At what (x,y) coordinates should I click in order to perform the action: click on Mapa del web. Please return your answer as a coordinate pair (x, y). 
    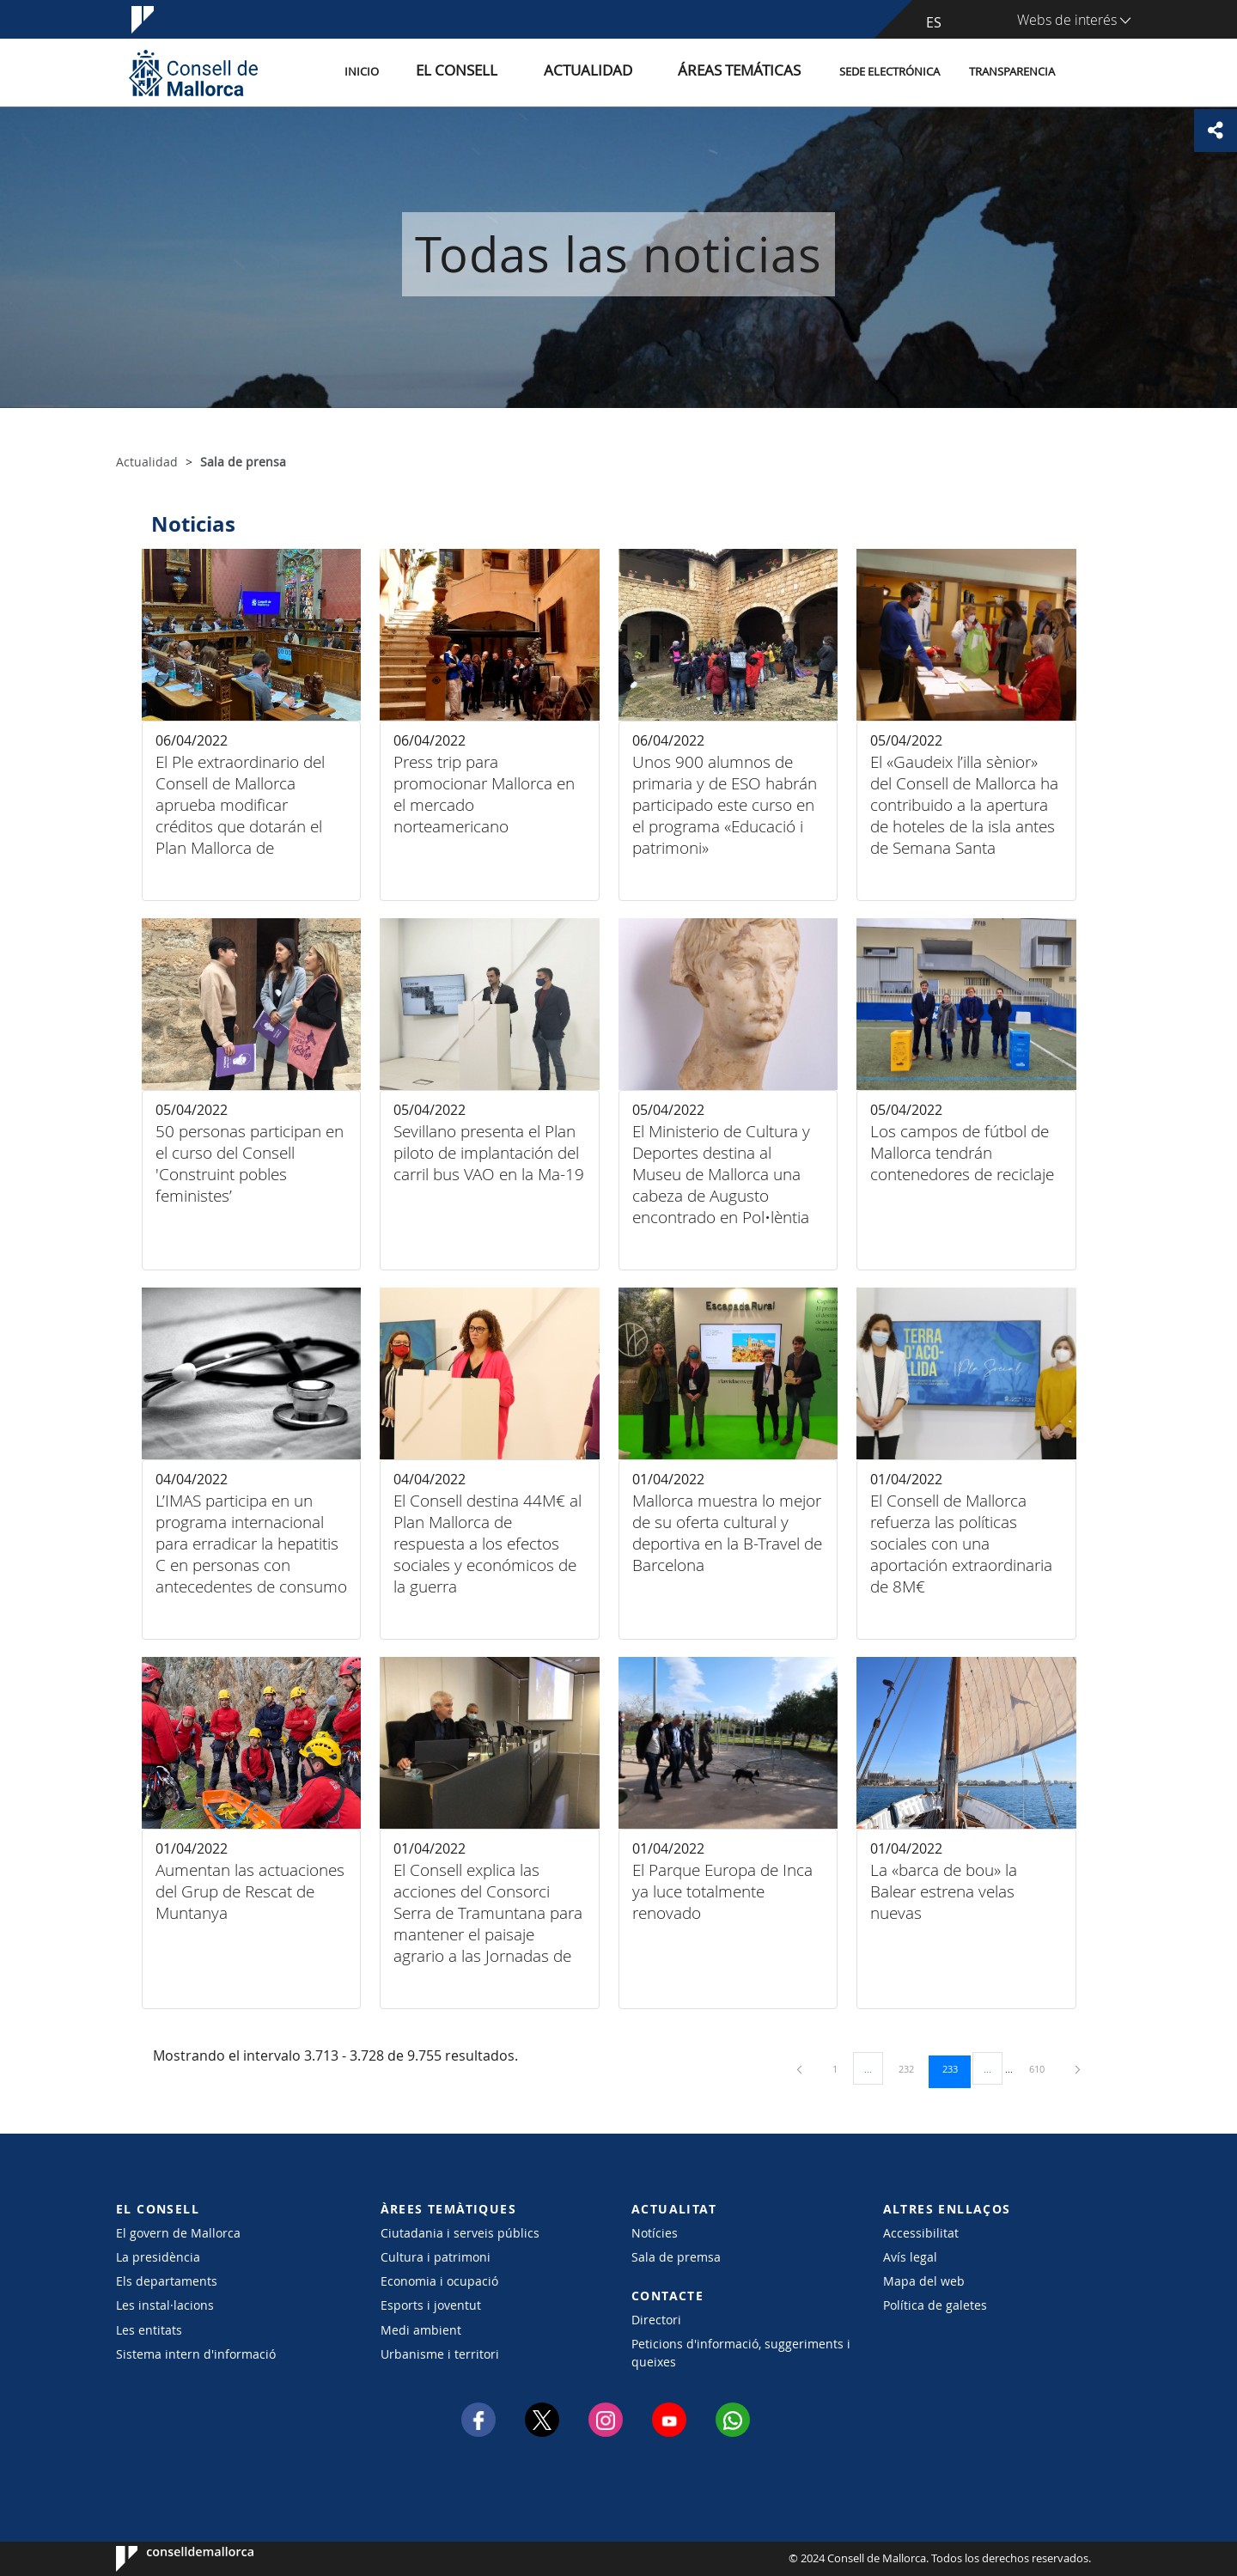
    Looking at the image, I should click on (924, 2281).